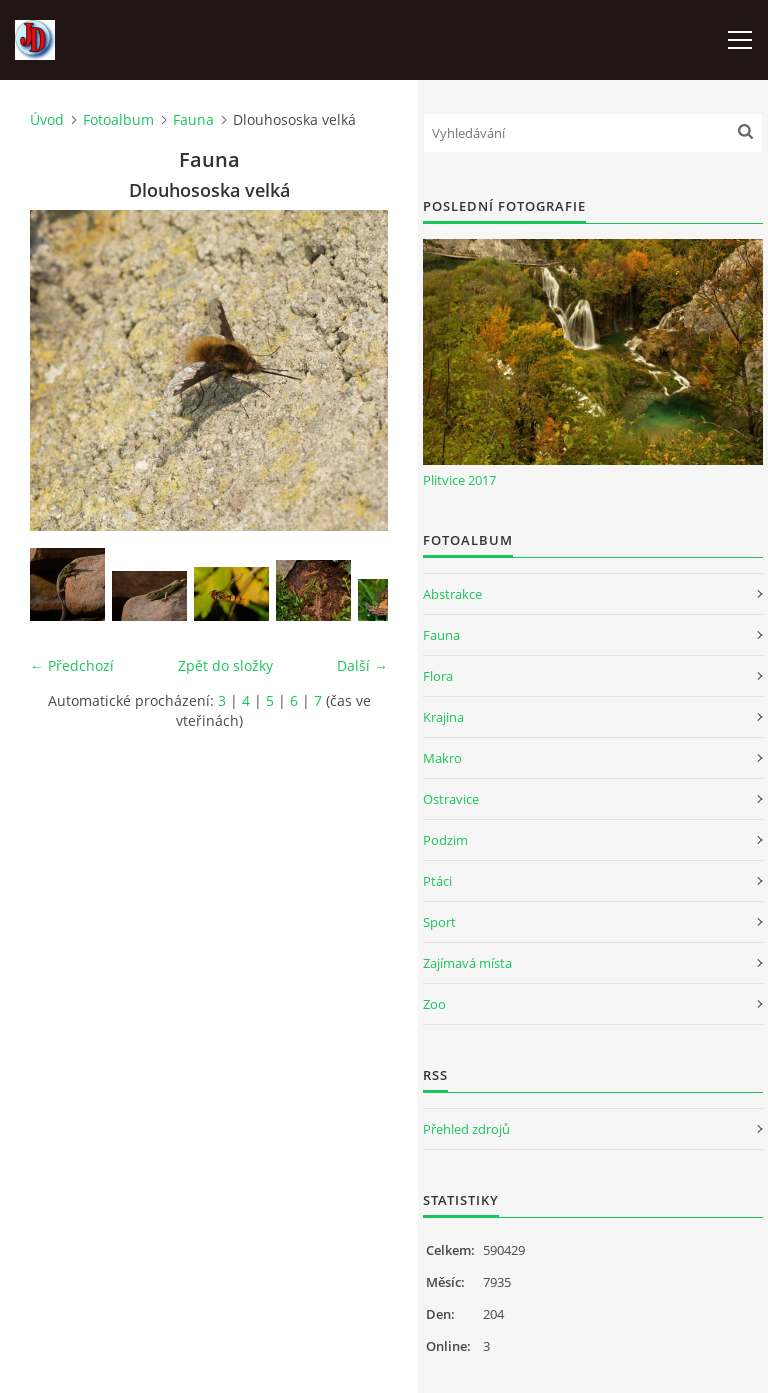  I want to click on Makro, so click(442, 758).